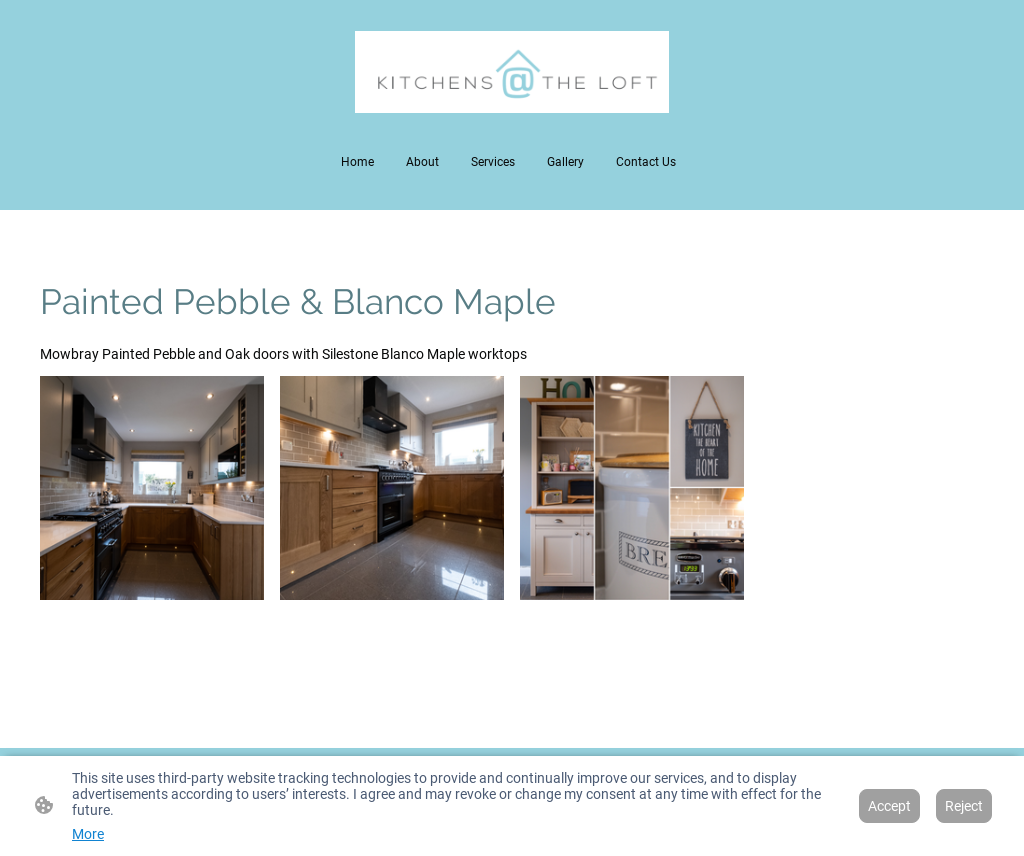 The image size is (1024, 856). Describe the element at coordinates (889, 806) in the screenshot. I see `Accept` at that location.